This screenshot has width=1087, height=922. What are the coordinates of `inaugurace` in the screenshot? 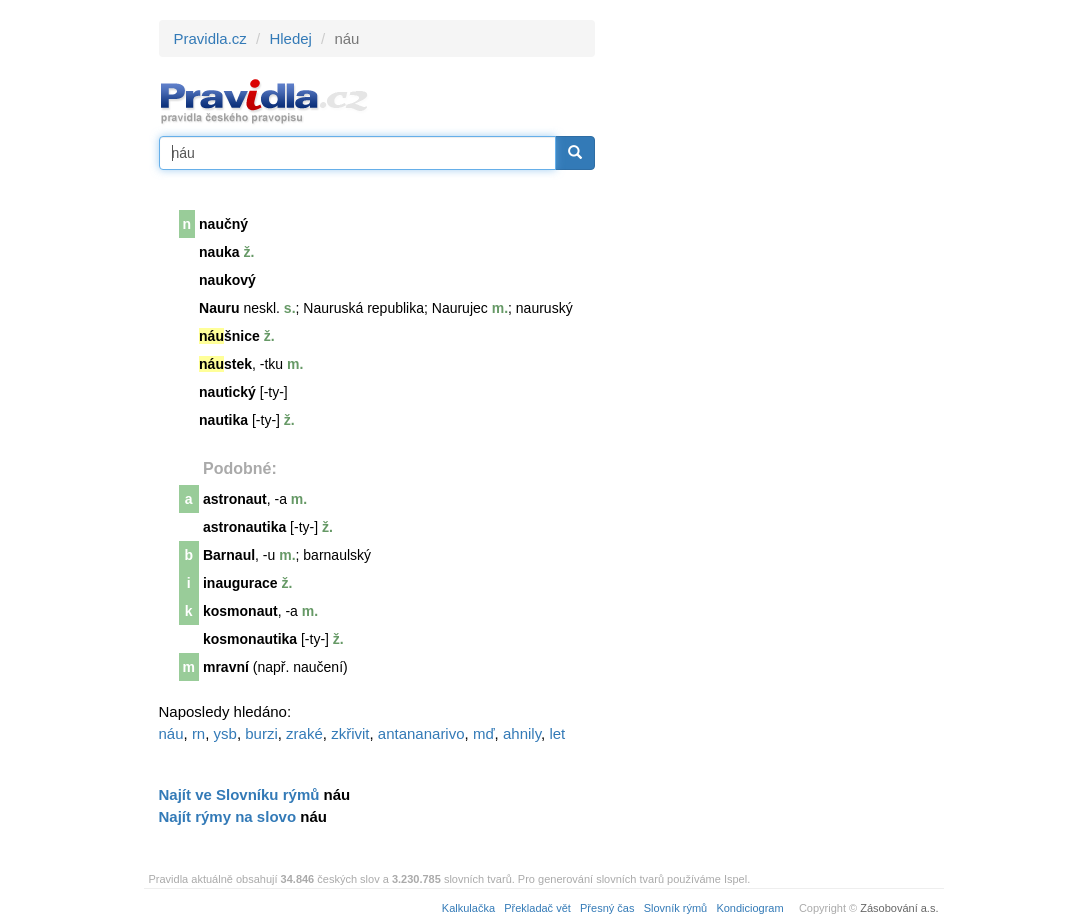 It's located at (240, 583).